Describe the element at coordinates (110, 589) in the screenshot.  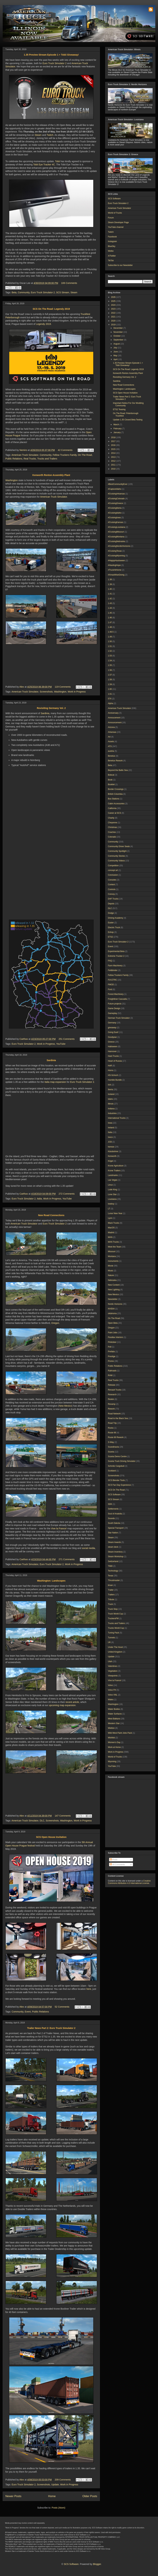
I see `1.40` at that location.